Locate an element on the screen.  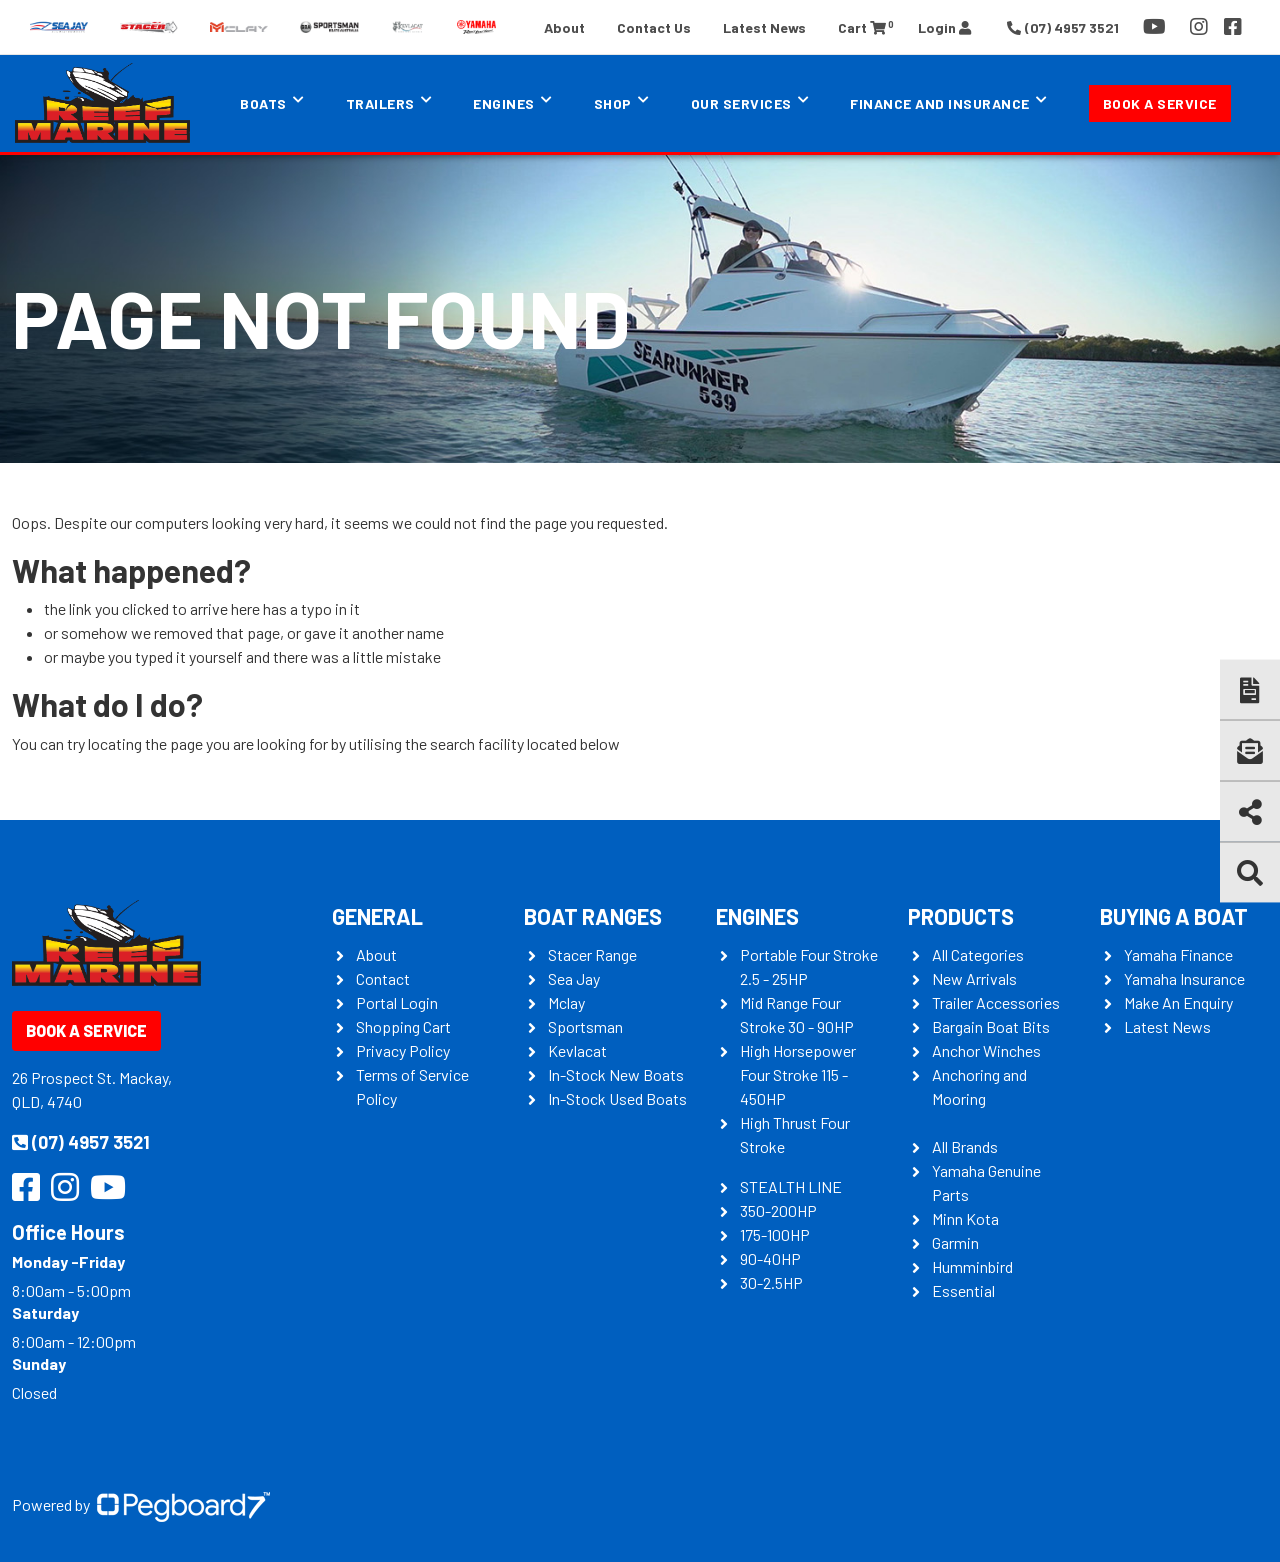
Bargain Boat Bits is located at coordinates (991, 1026).